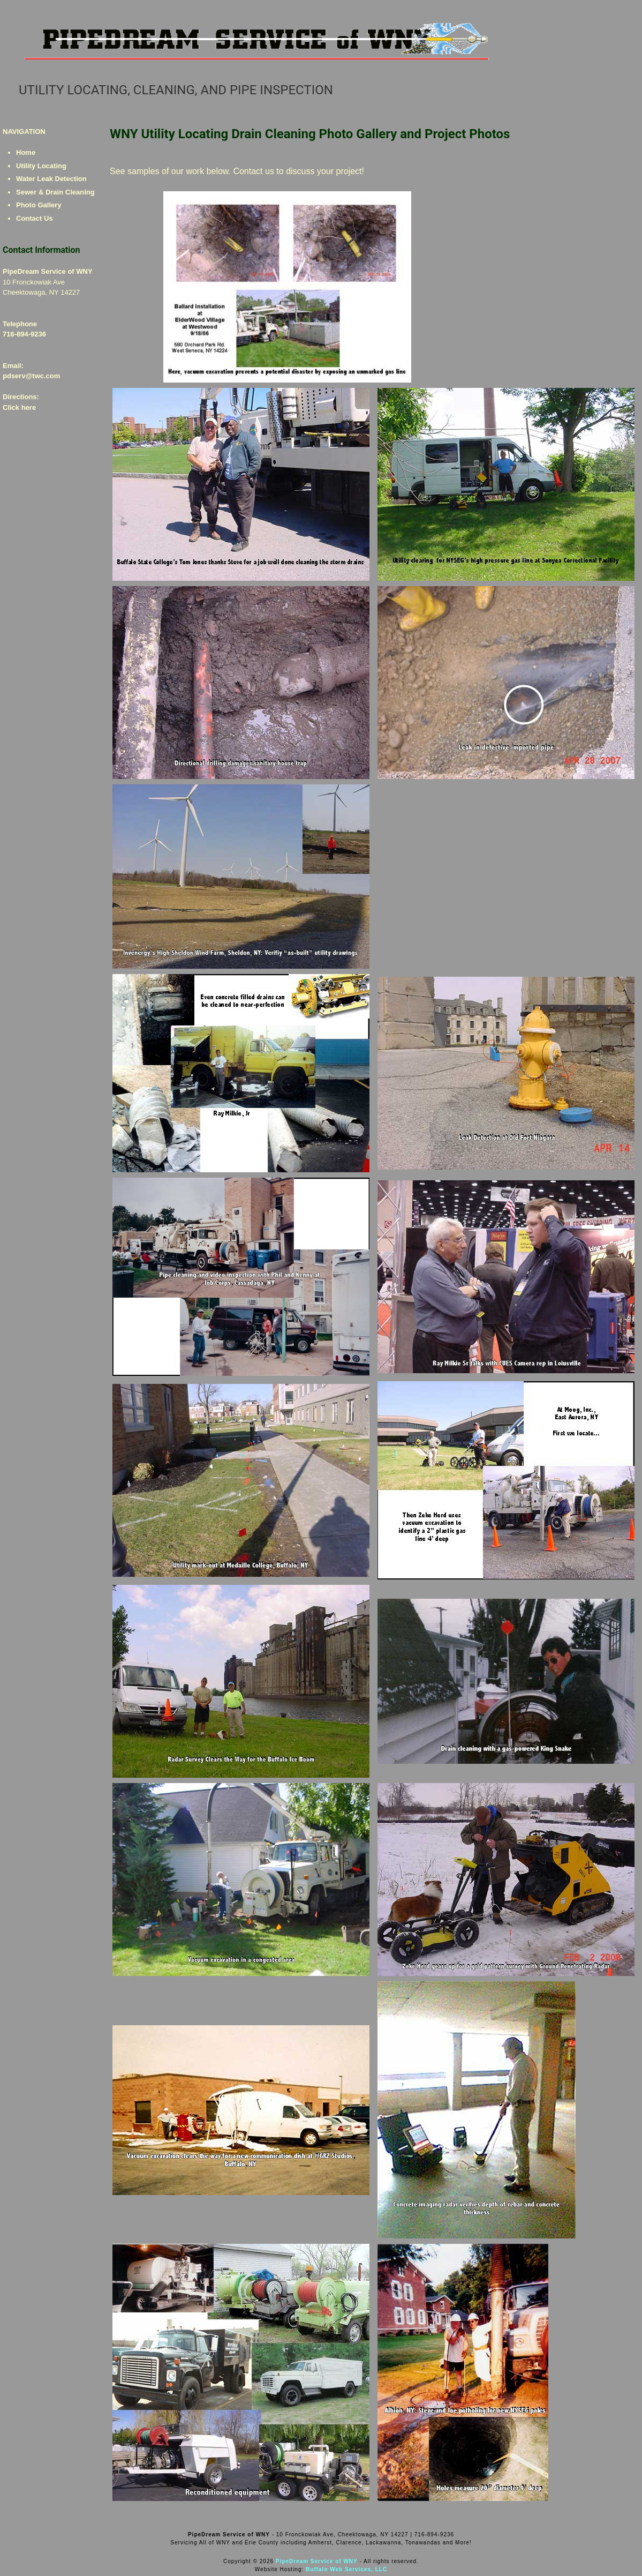  Describe the element at coordinates (51, 179) in the screenshot. I see `Water Leak Detection` at that location.